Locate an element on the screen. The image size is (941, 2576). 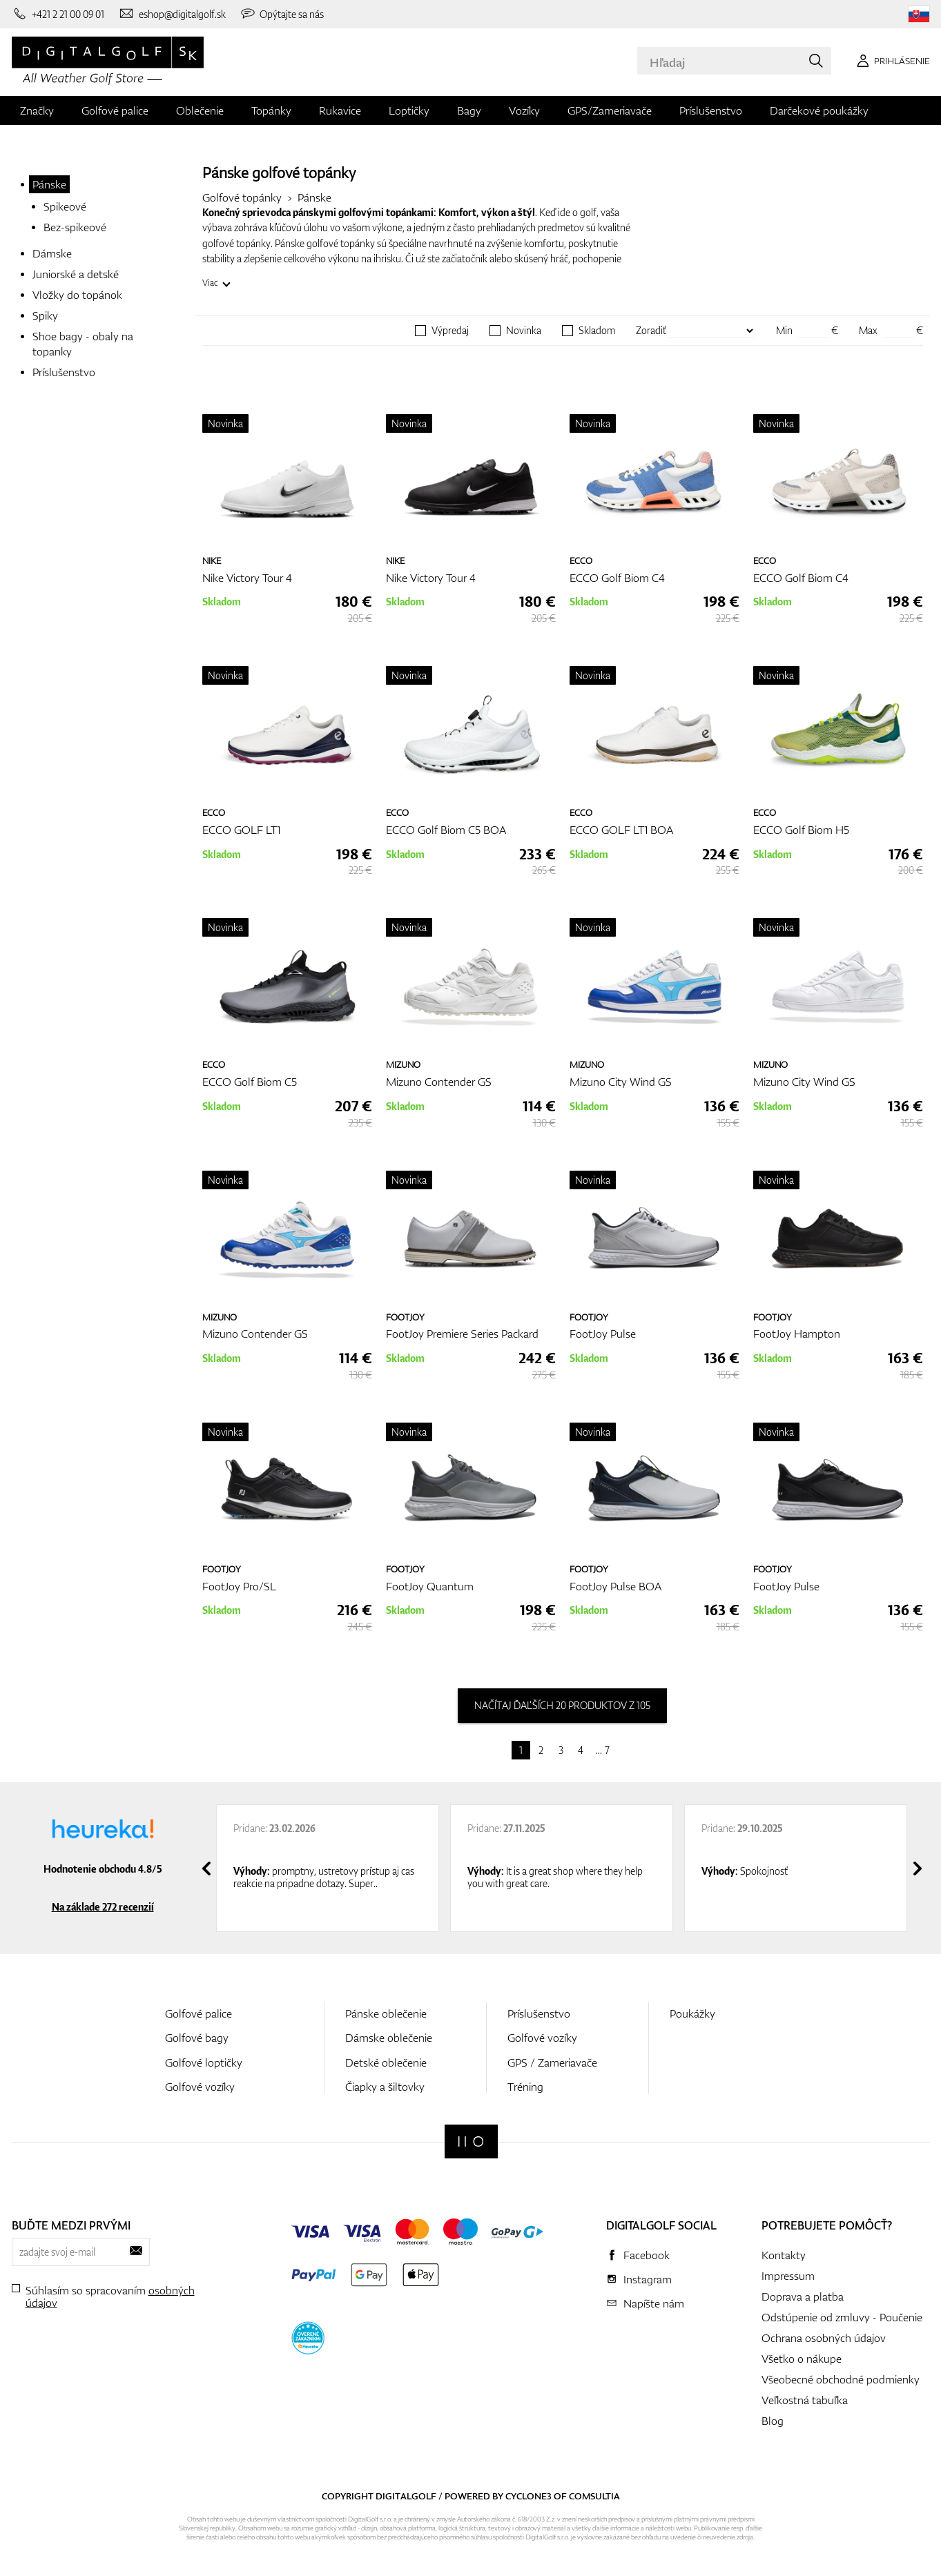
Topánky is located at coordinates (271, 110).